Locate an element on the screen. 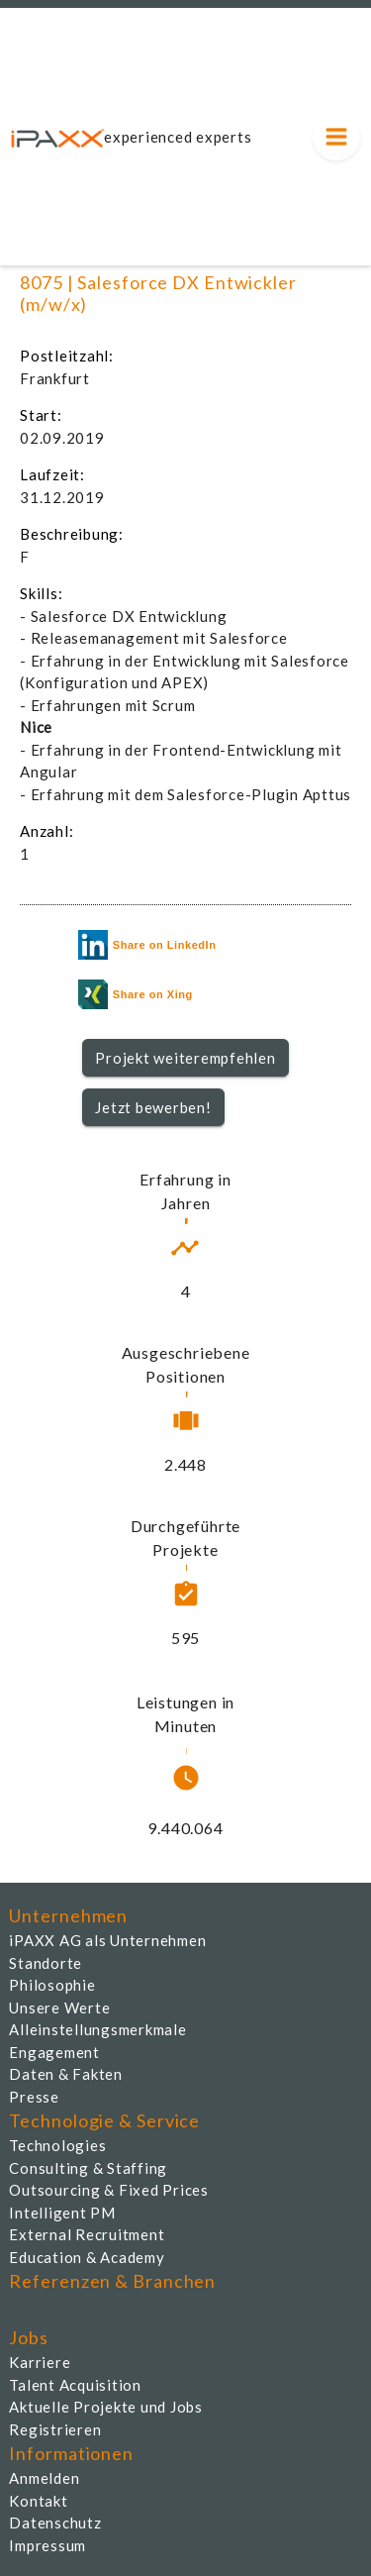  Engagement is located at coordinates (54, 2052).